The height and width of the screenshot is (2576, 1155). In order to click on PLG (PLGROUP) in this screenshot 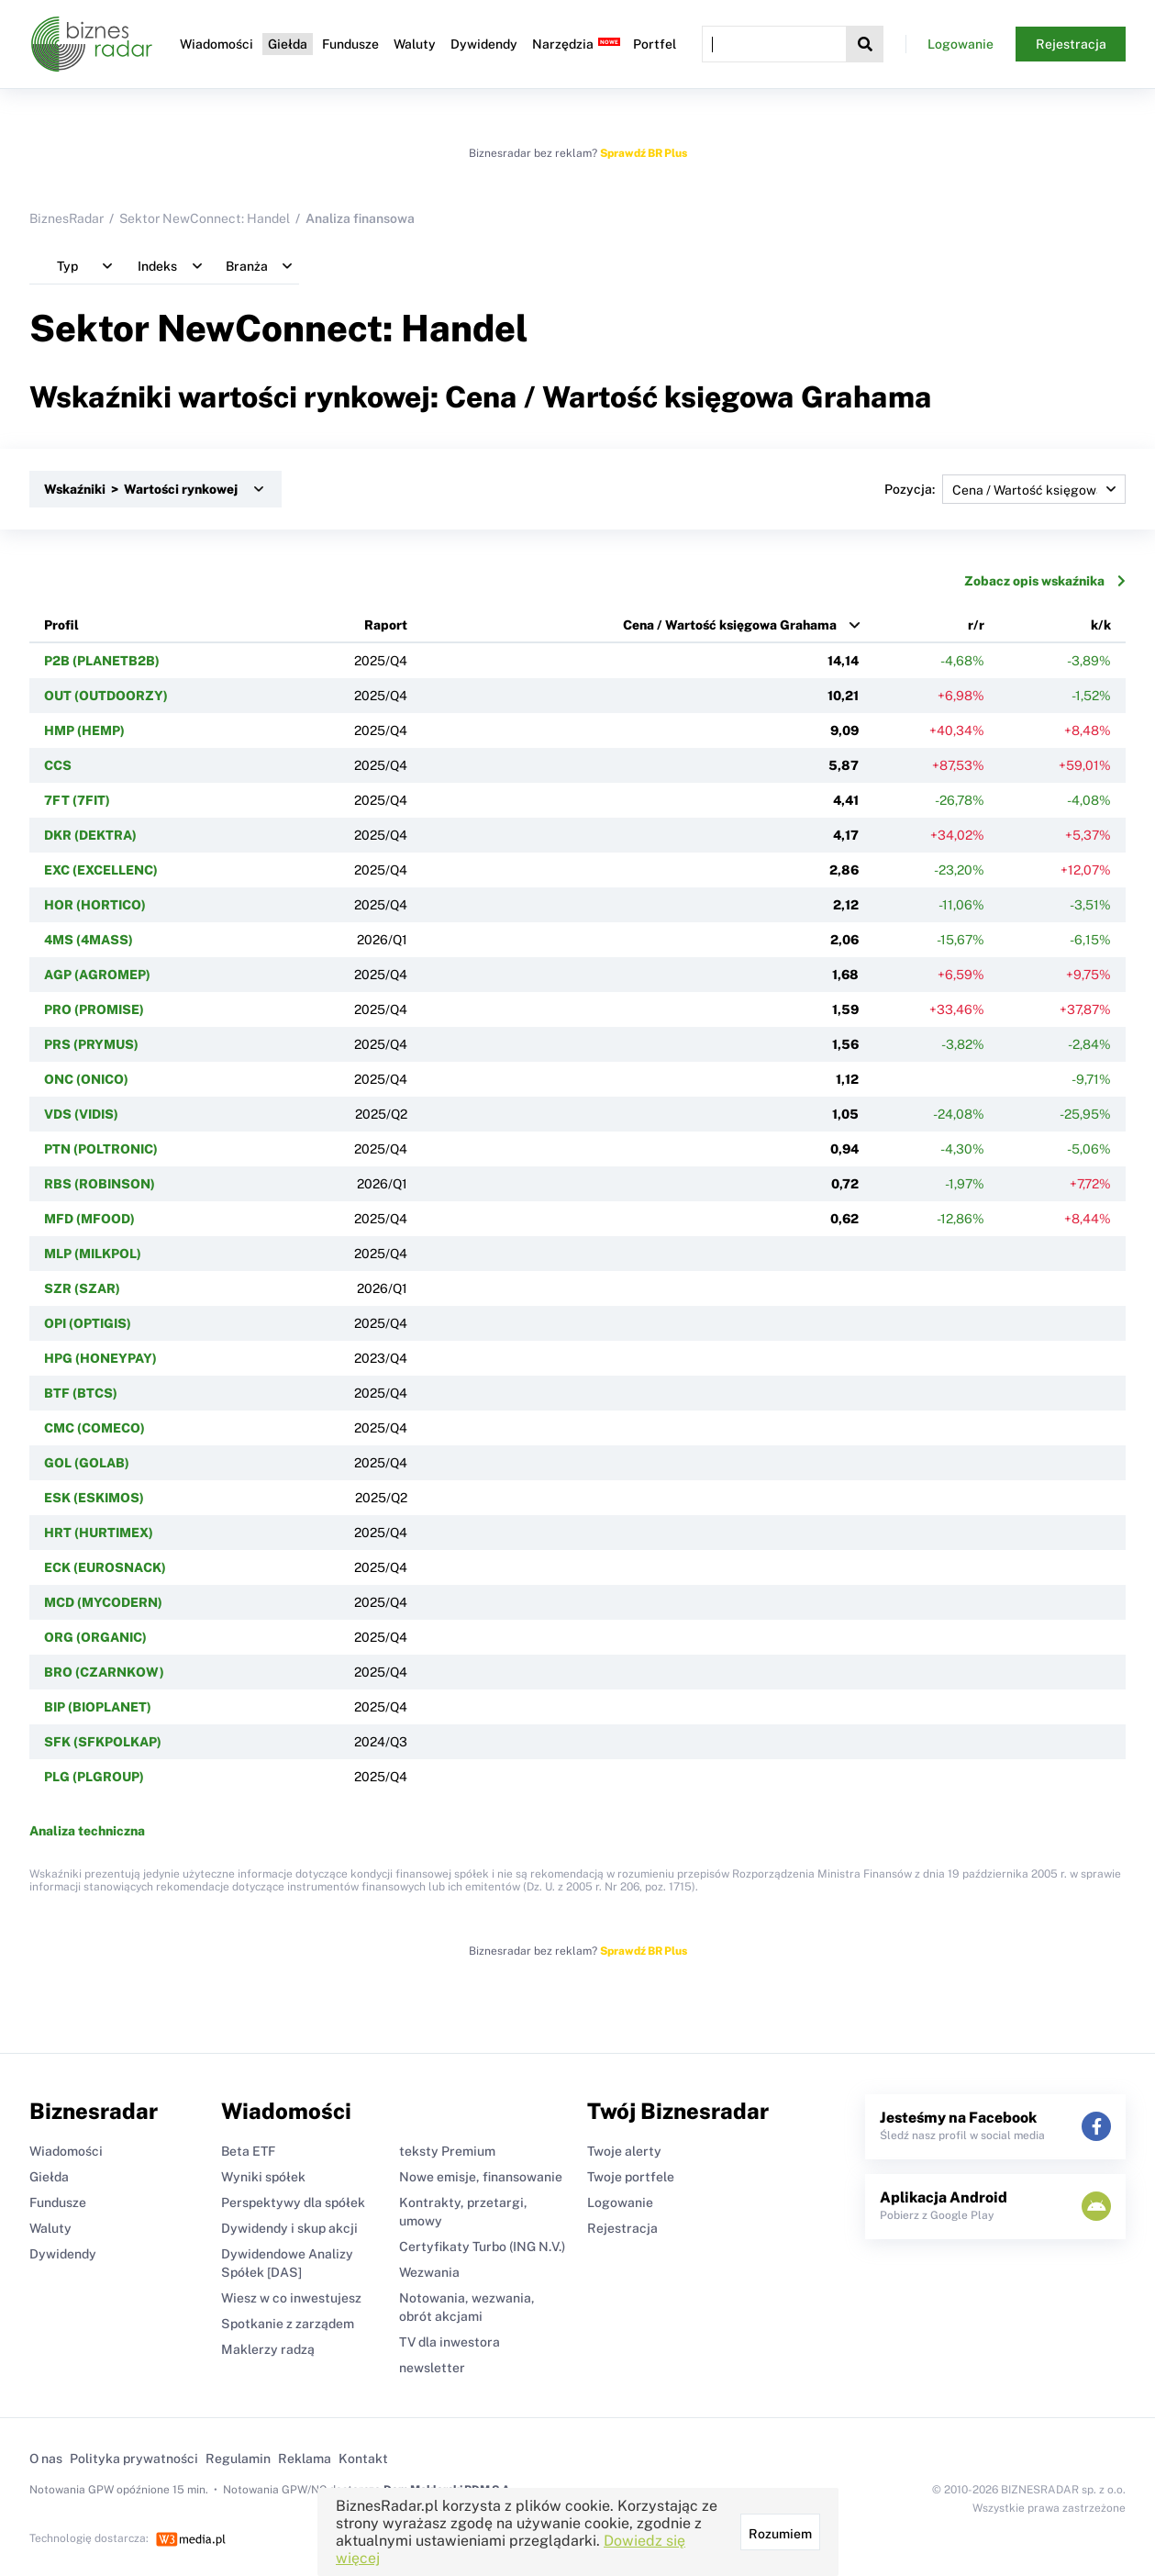, I will do `click(94, 1776)`.